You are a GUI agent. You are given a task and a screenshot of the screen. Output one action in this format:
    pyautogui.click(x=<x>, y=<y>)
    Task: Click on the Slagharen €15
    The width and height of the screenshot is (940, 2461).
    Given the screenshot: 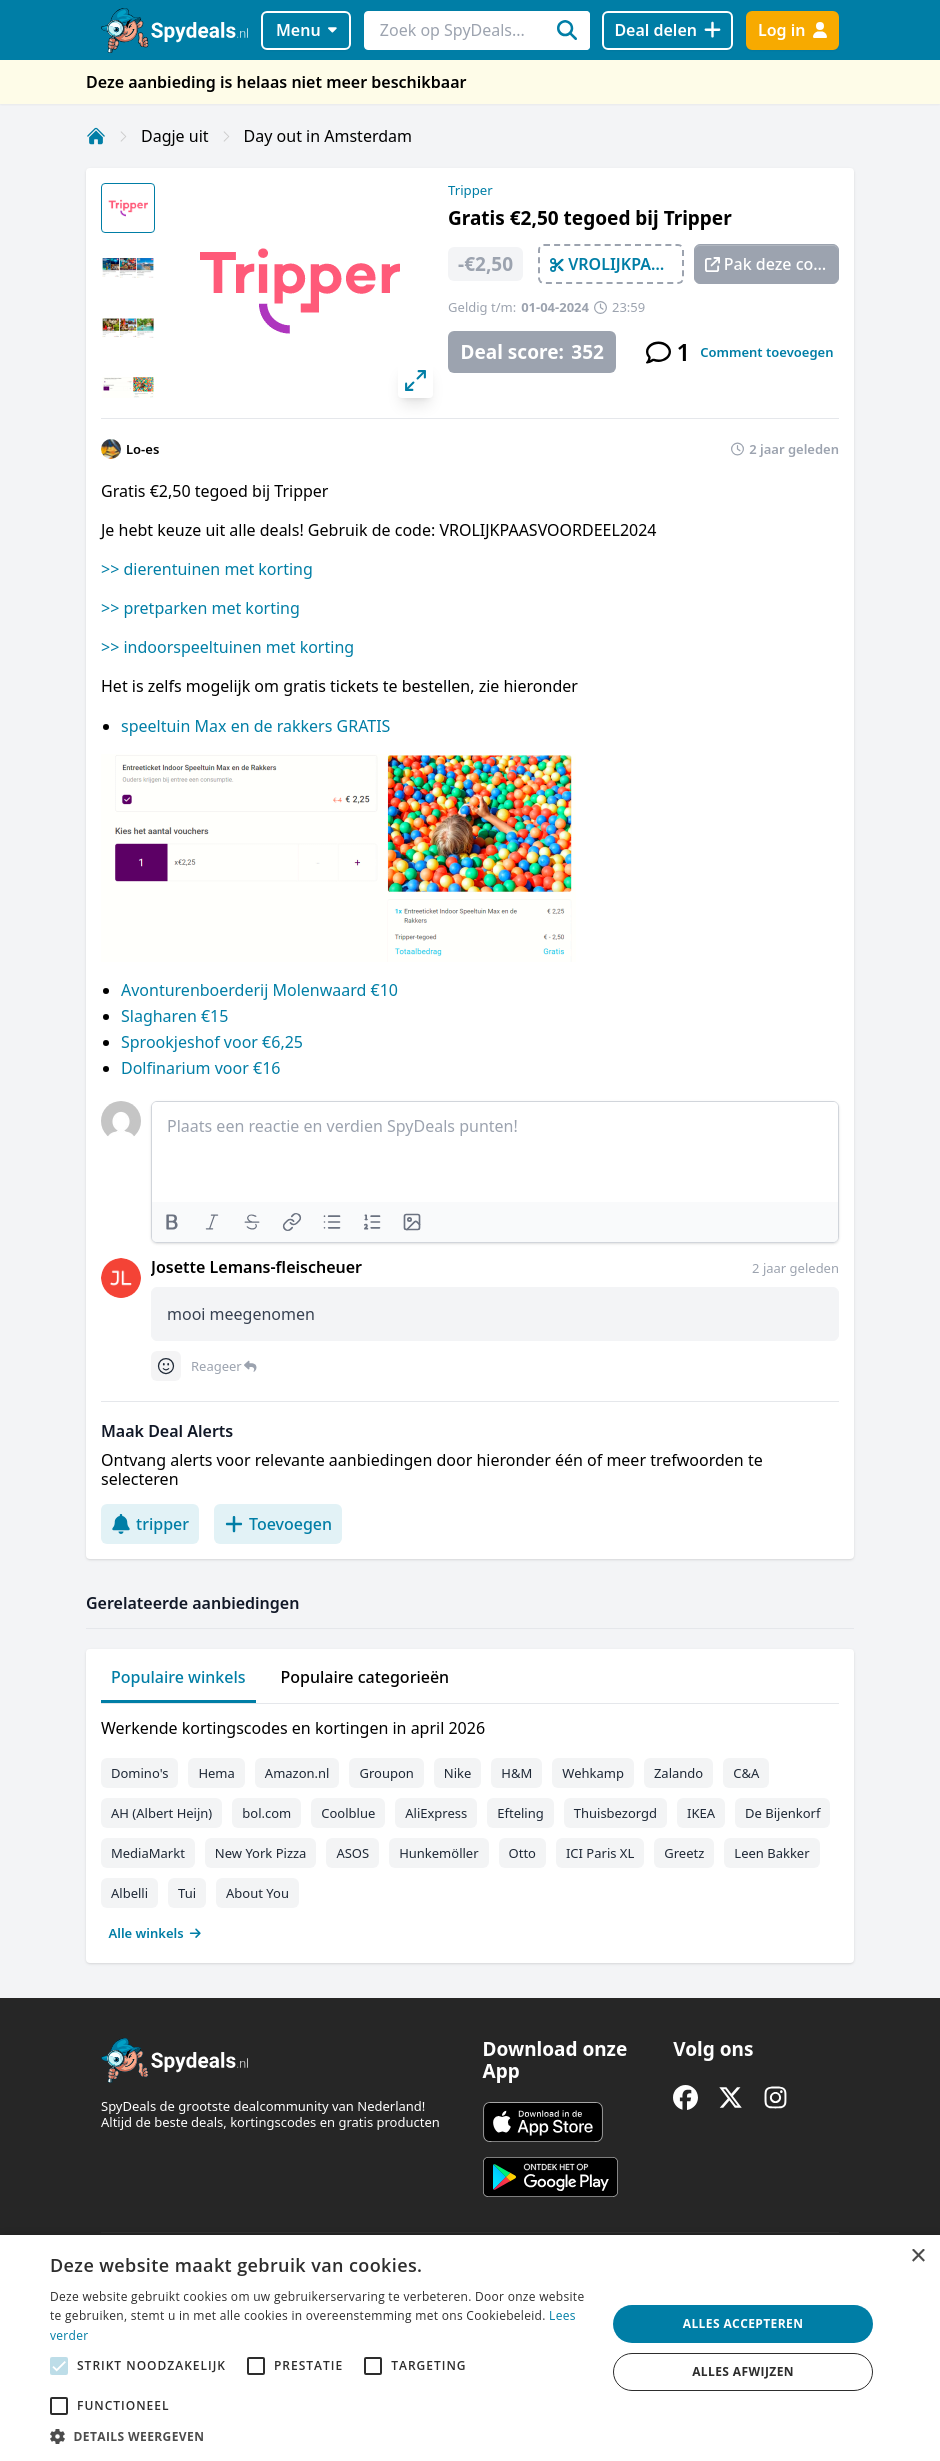 What is the action you would take?
    pyautogui.click(x=174, y=1016)
    